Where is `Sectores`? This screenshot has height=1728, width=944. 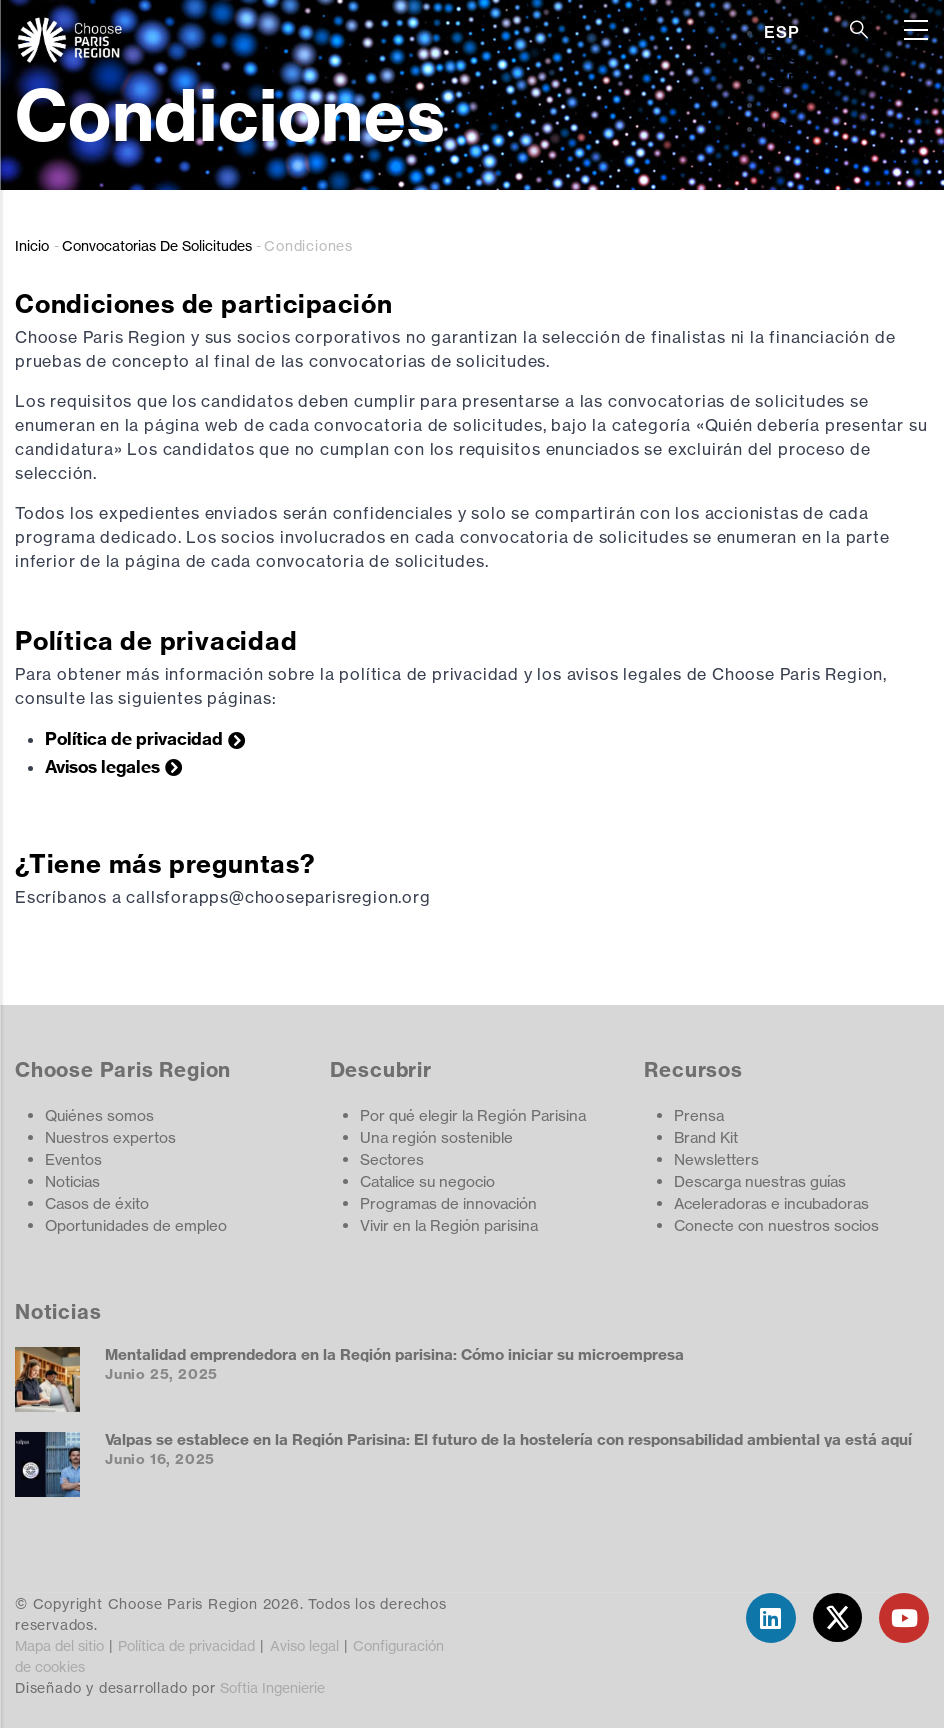 Sectores is located at coordinates (392, 1159).